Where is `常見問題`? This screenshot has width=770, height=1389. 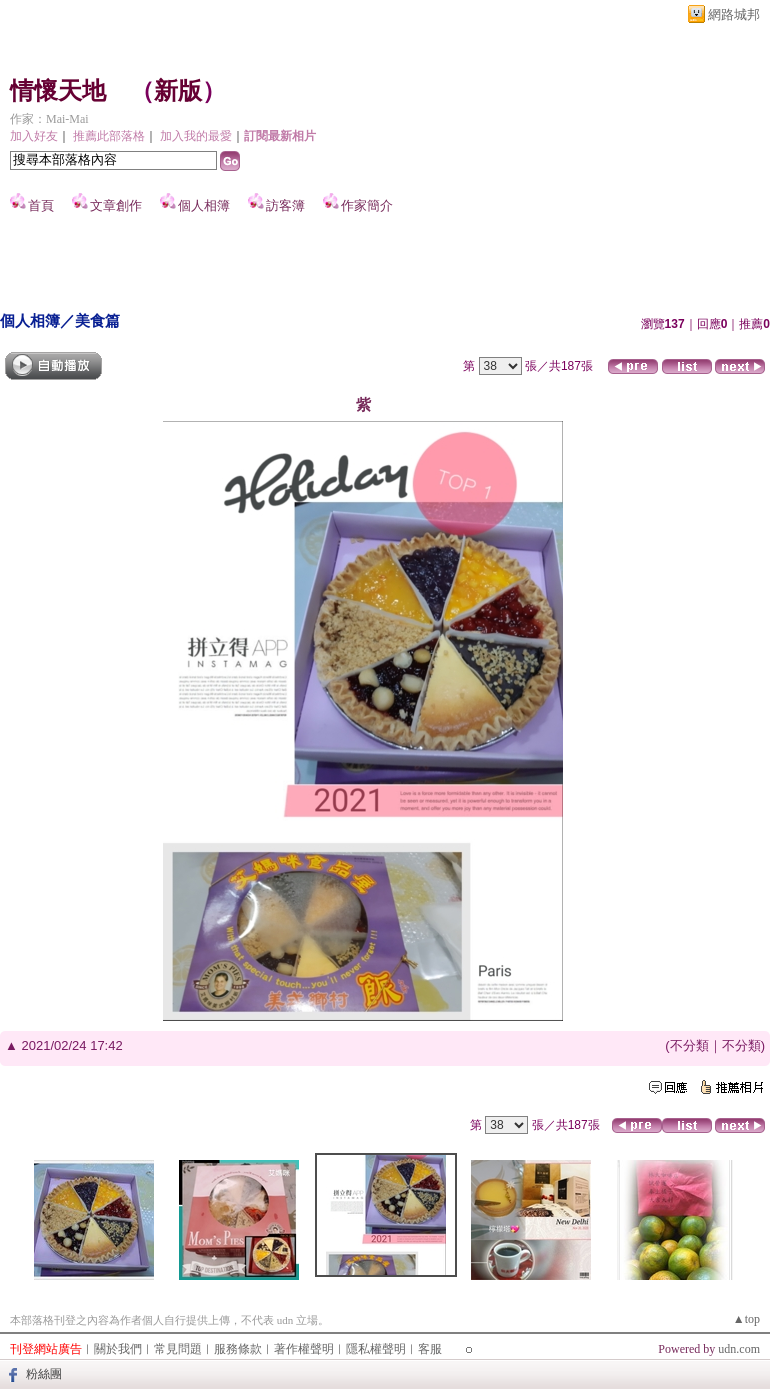
常見問題 is located at coordinates (178, 1349).